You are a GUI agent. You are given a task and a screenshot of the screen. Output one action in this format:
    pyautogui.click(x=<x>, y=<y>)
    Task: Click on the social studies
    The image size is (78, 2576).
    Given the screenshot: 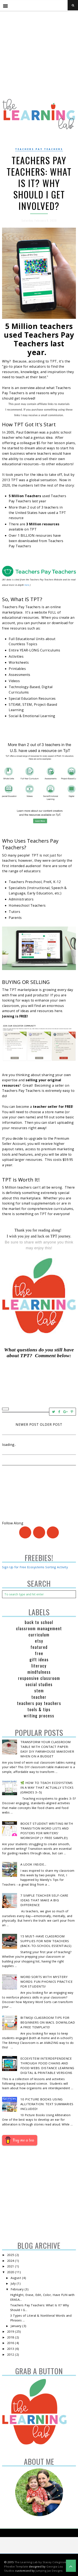 What is the action you would take?
    pyautogui.click(x=39, y=1684)
    